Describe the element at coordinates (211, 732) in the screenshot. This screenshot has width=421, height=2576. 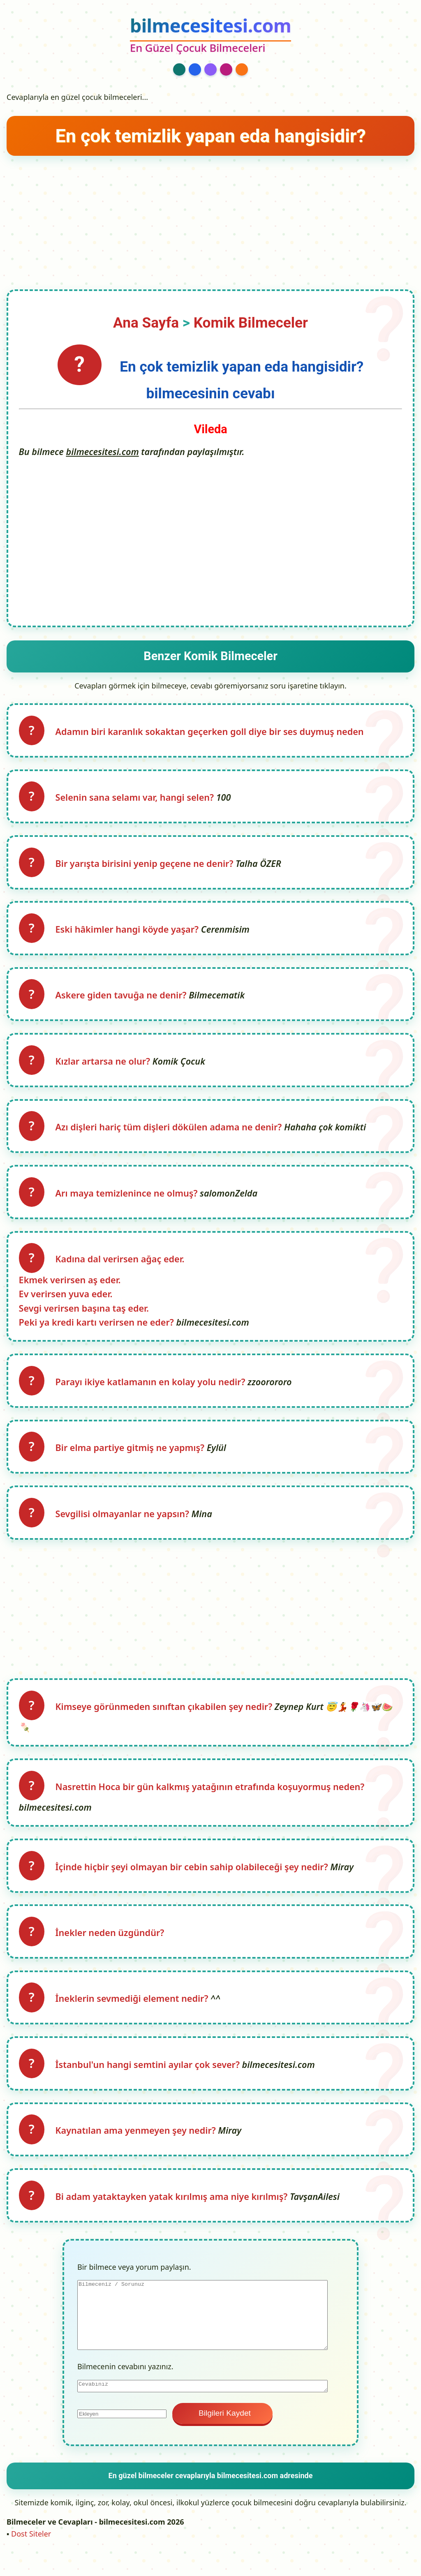
I see `Adamın biri karanlık sokaktan geçerken goll diye bir ses duymuş neden` at that location.